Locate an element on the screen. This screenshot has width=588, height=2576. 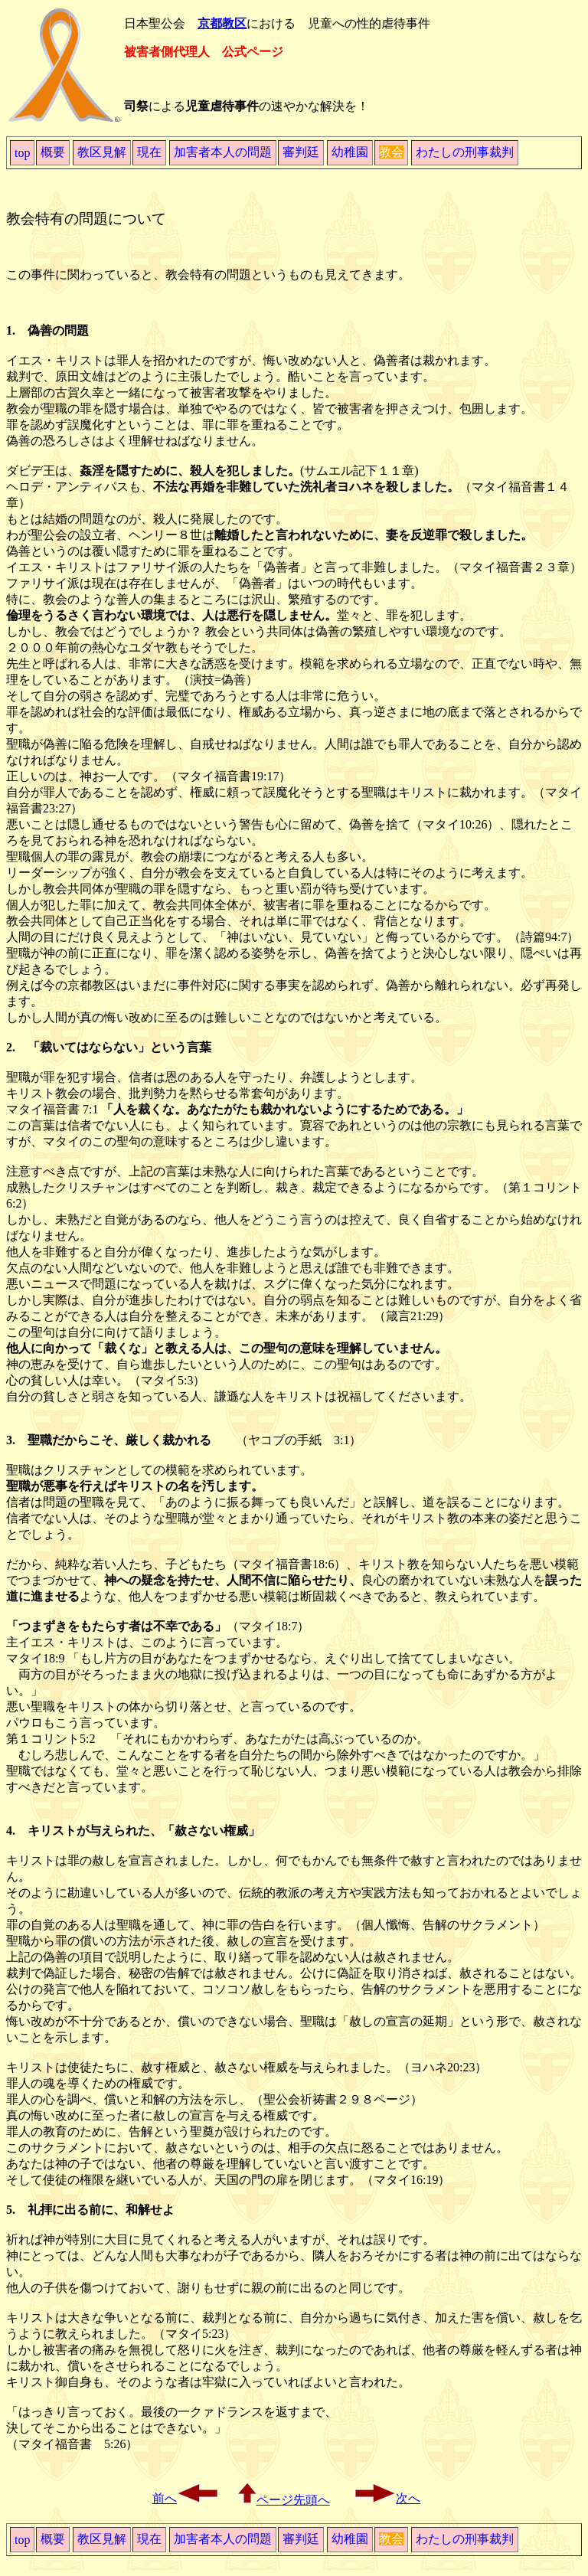
次へ is located at coordinates (386, 2498).